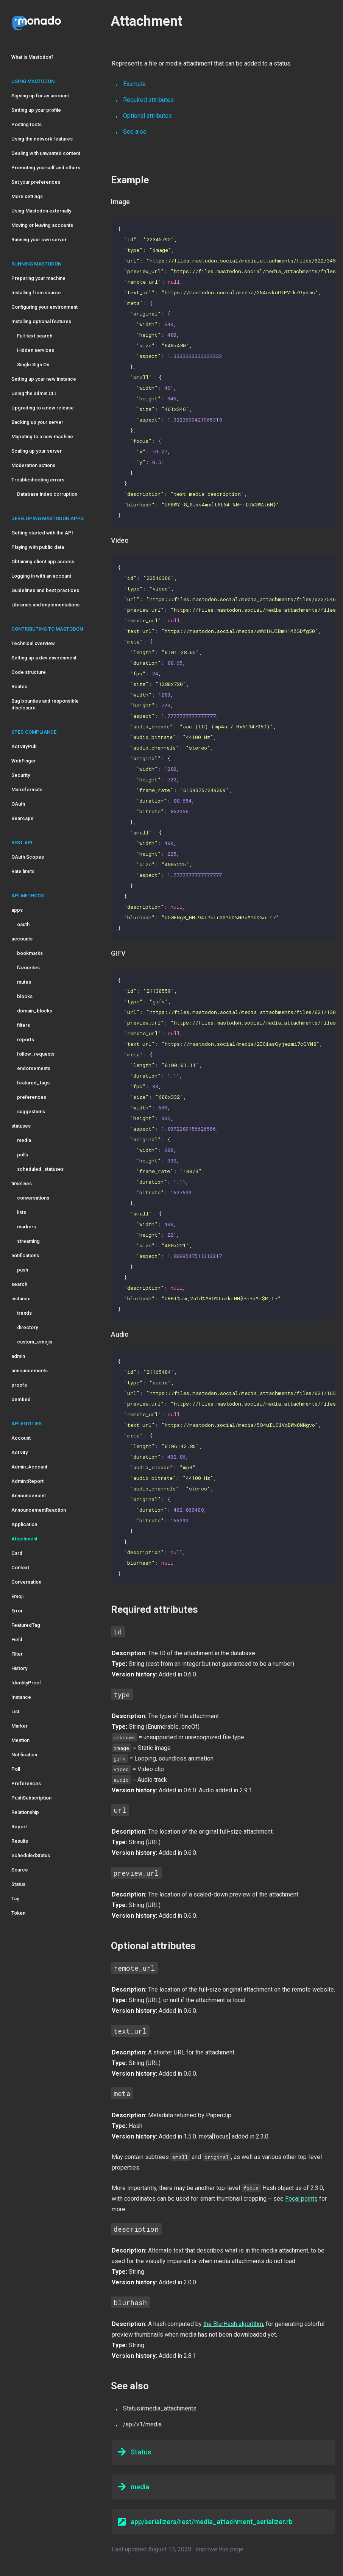  Describe the element at coordinates (27, 857) in the screenshot. I see `OAuth Scopes` at that location.